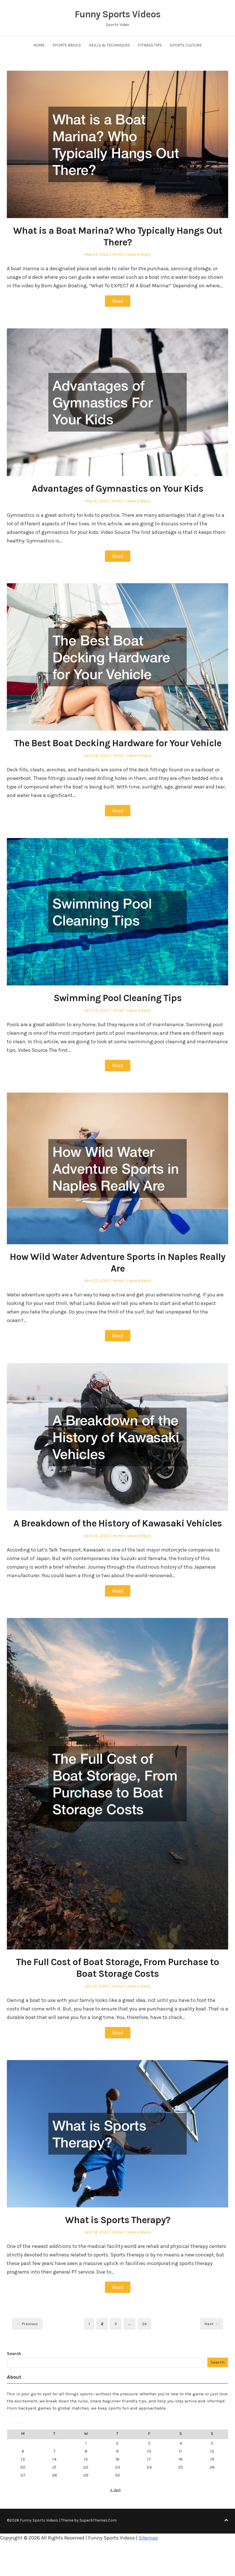 The width and height of the screenshot is (235, 2576). I want to click on Leave a Reply, so click(138, 254).